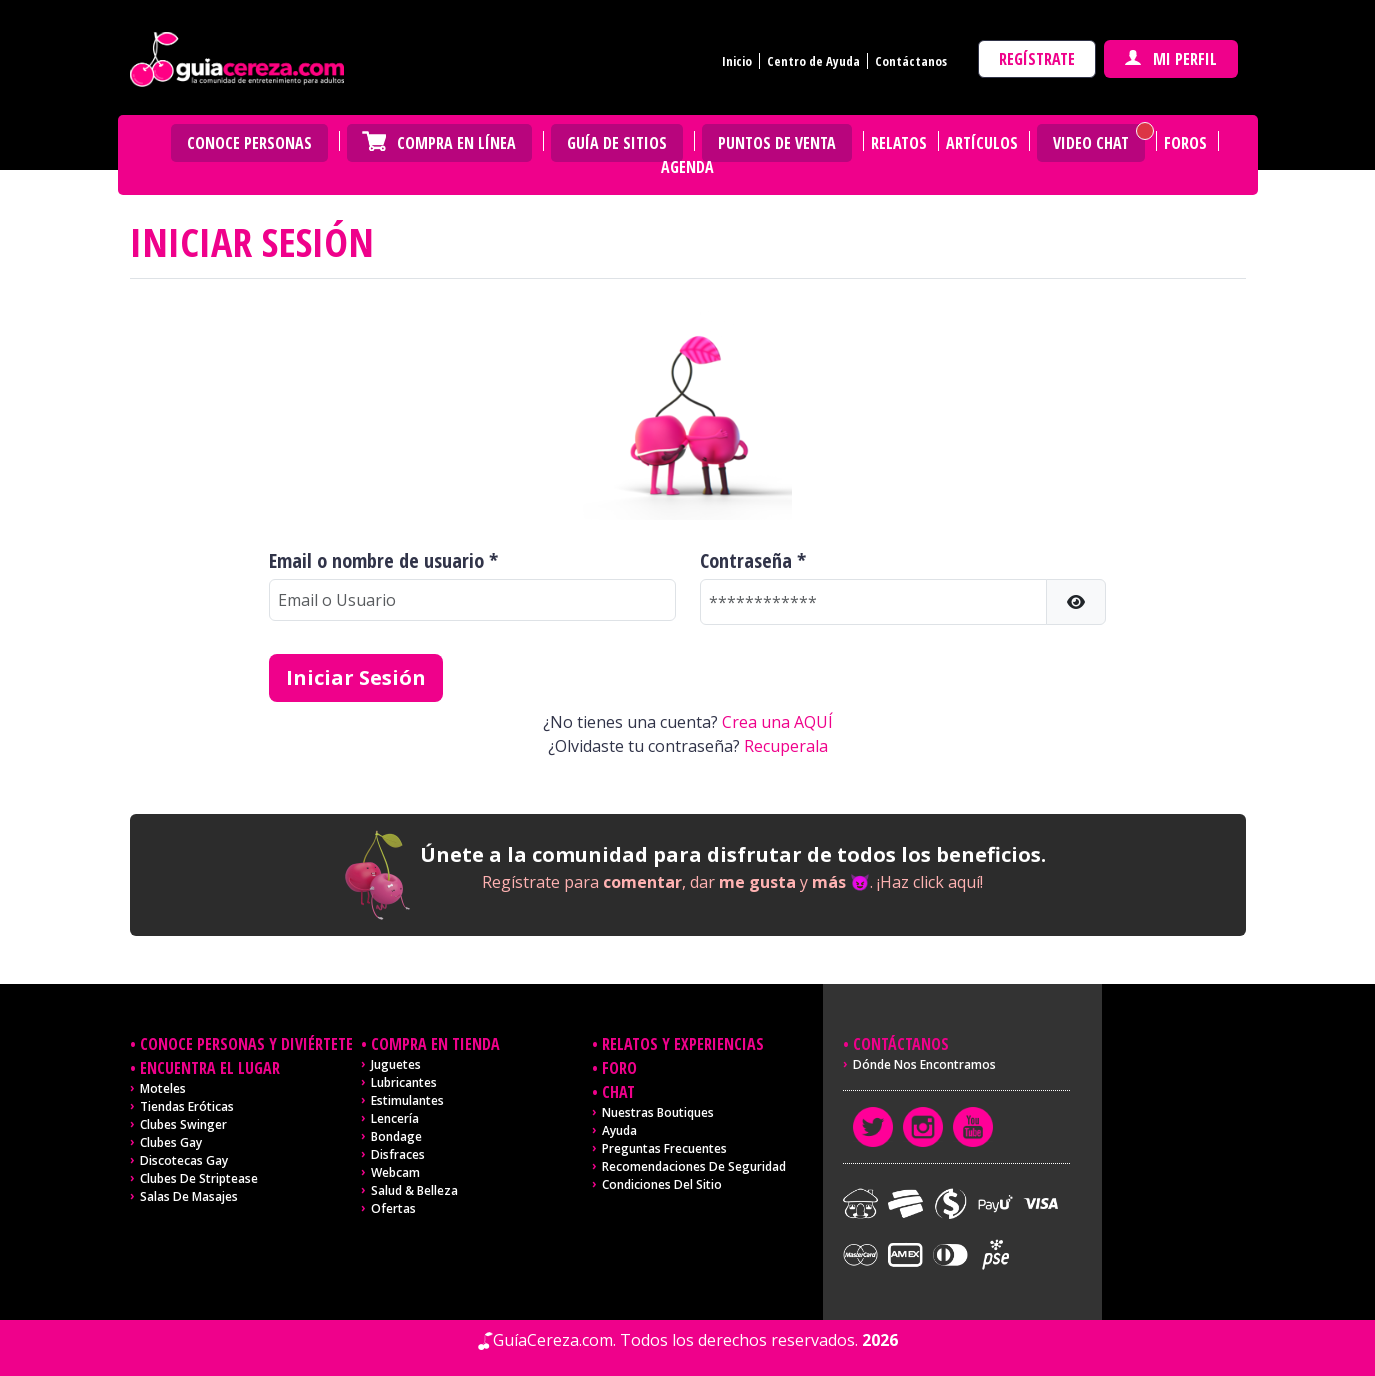  Describe the element at coordinates (396, 1136) in the screenshot. I see `Bondage` at that location.